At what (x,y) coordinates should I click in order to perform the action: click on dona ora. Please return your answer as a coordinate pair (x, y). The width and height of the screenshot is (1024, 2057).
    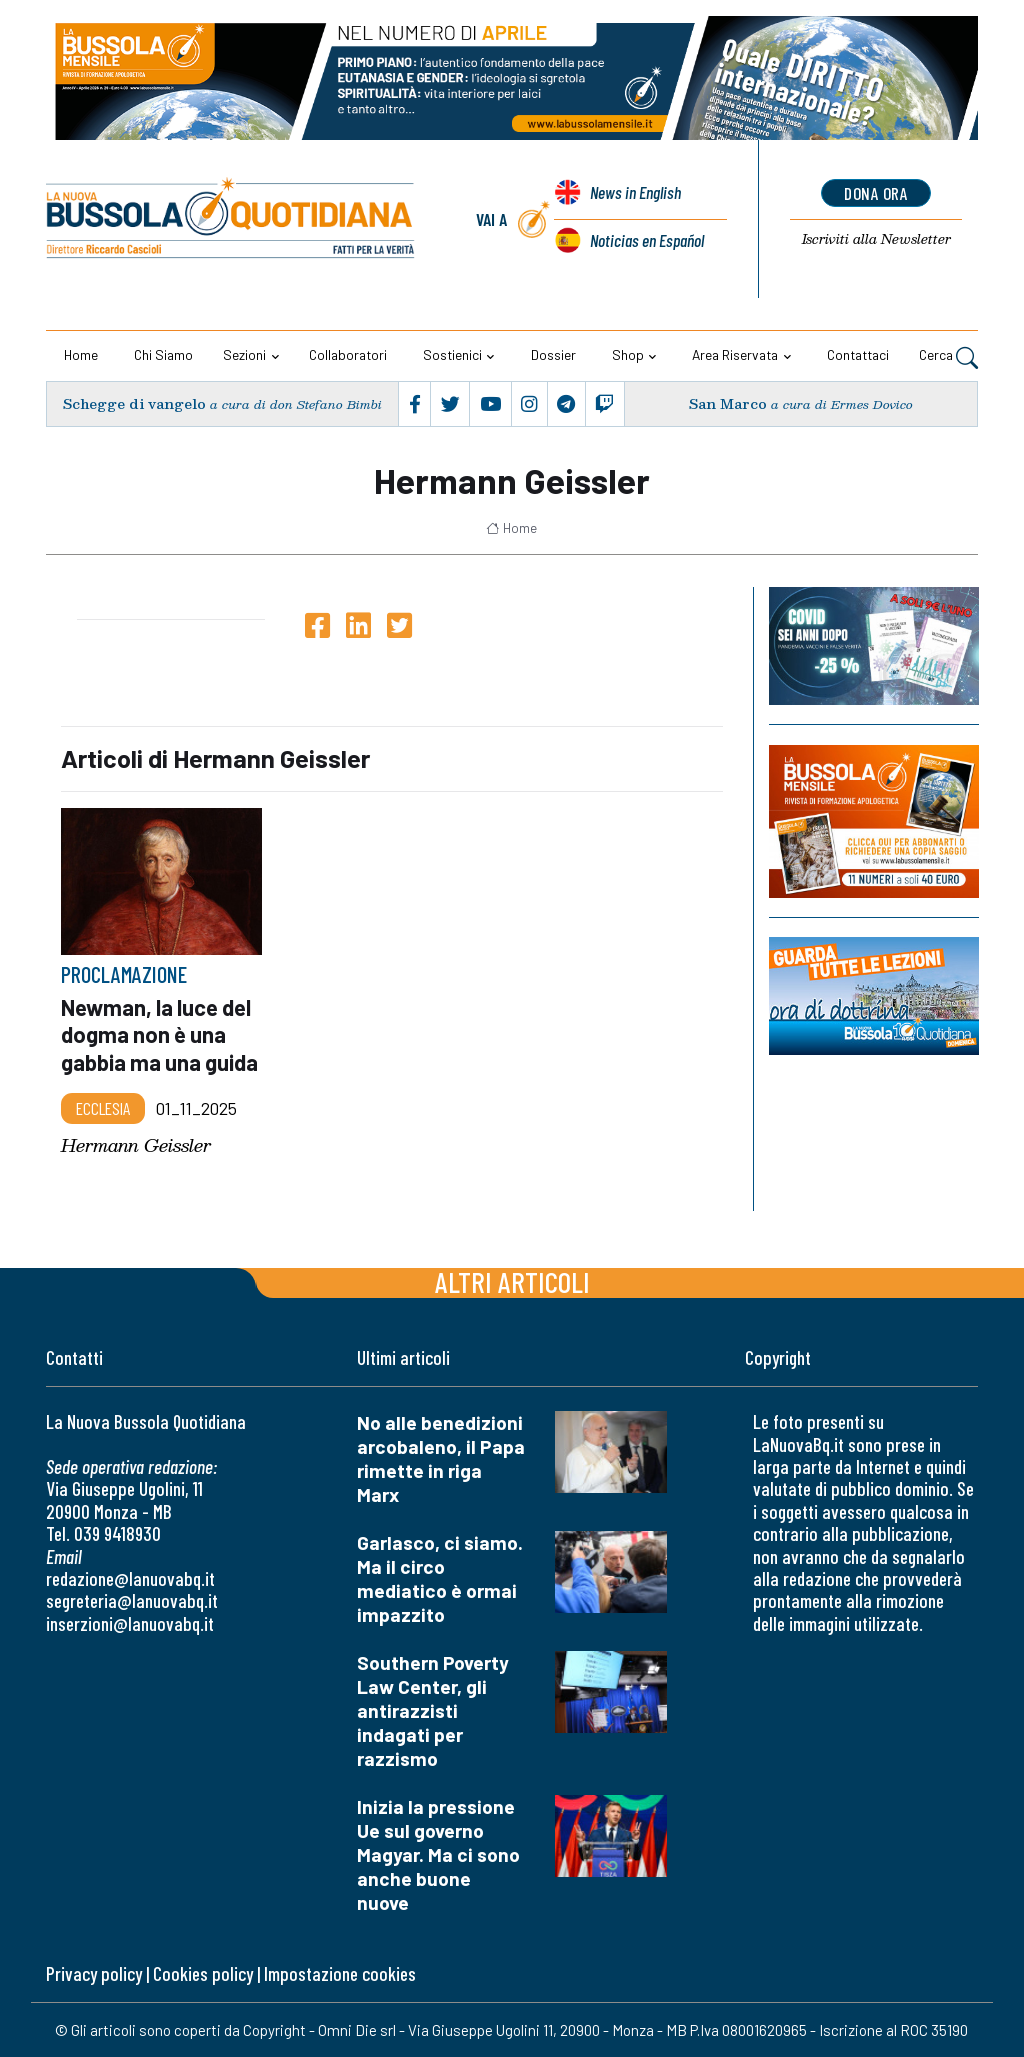
    Looking at the image, I should click on (876, 193).